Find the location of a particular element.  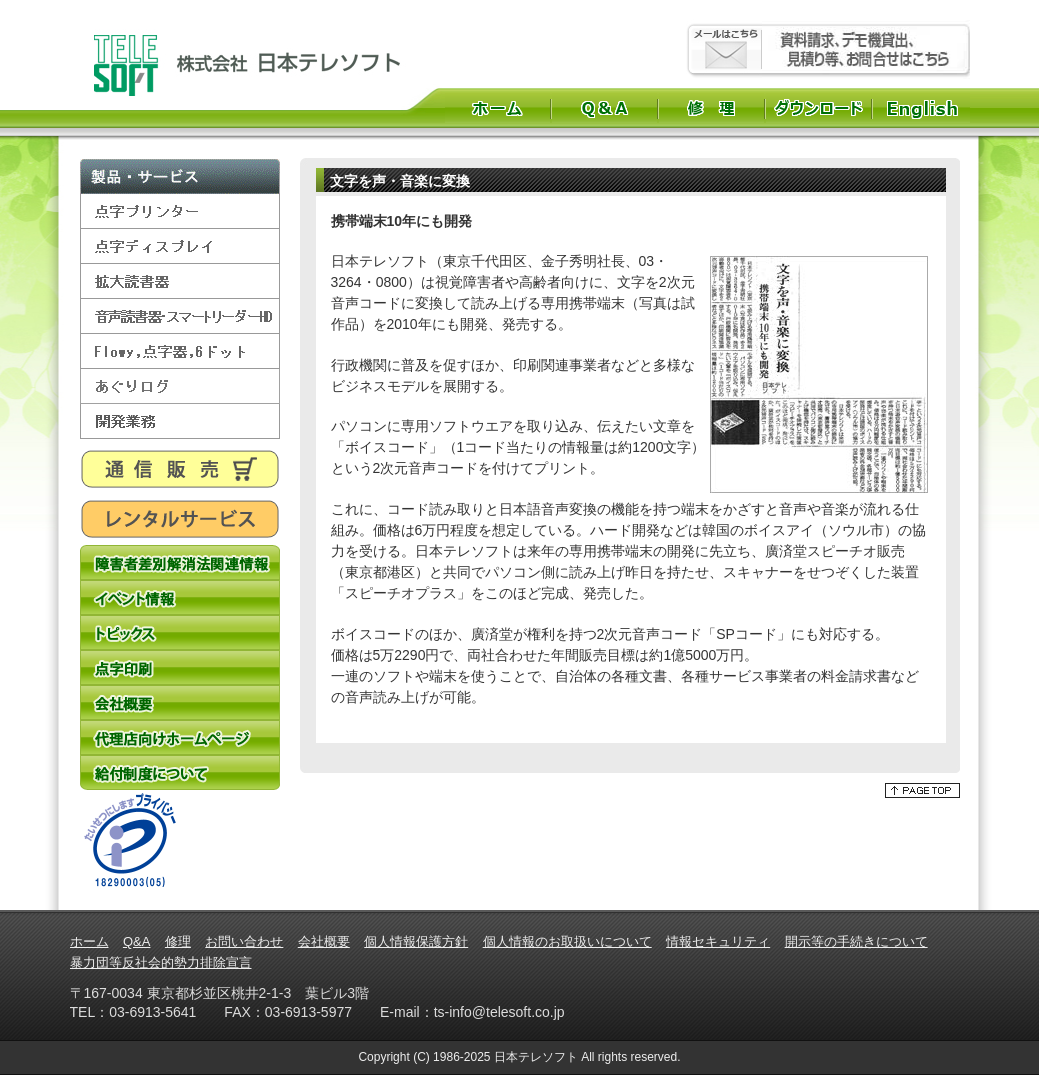

会社概要 is located at coordinates (180, 702).